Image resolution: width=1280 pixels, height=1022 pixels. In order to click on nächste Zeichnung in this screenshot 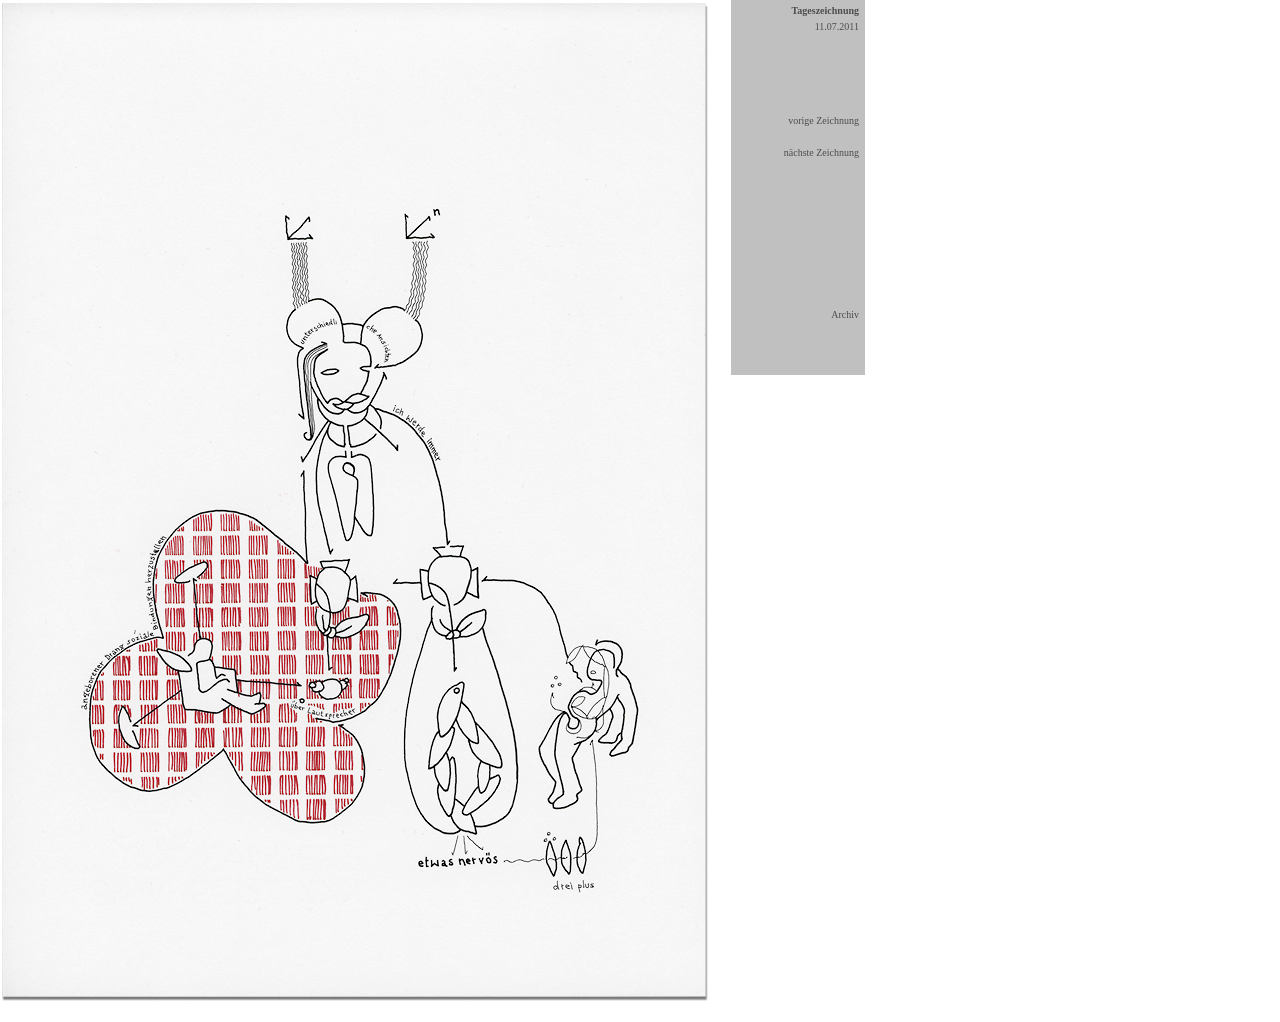, I will do `click(821, 152)`.